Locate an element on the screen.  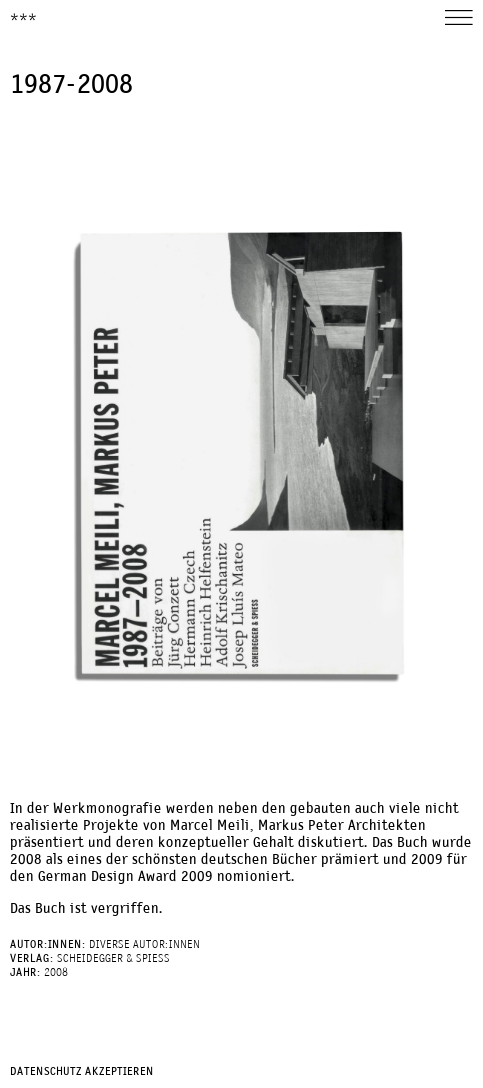
*** is located at coordinates (23, 19).